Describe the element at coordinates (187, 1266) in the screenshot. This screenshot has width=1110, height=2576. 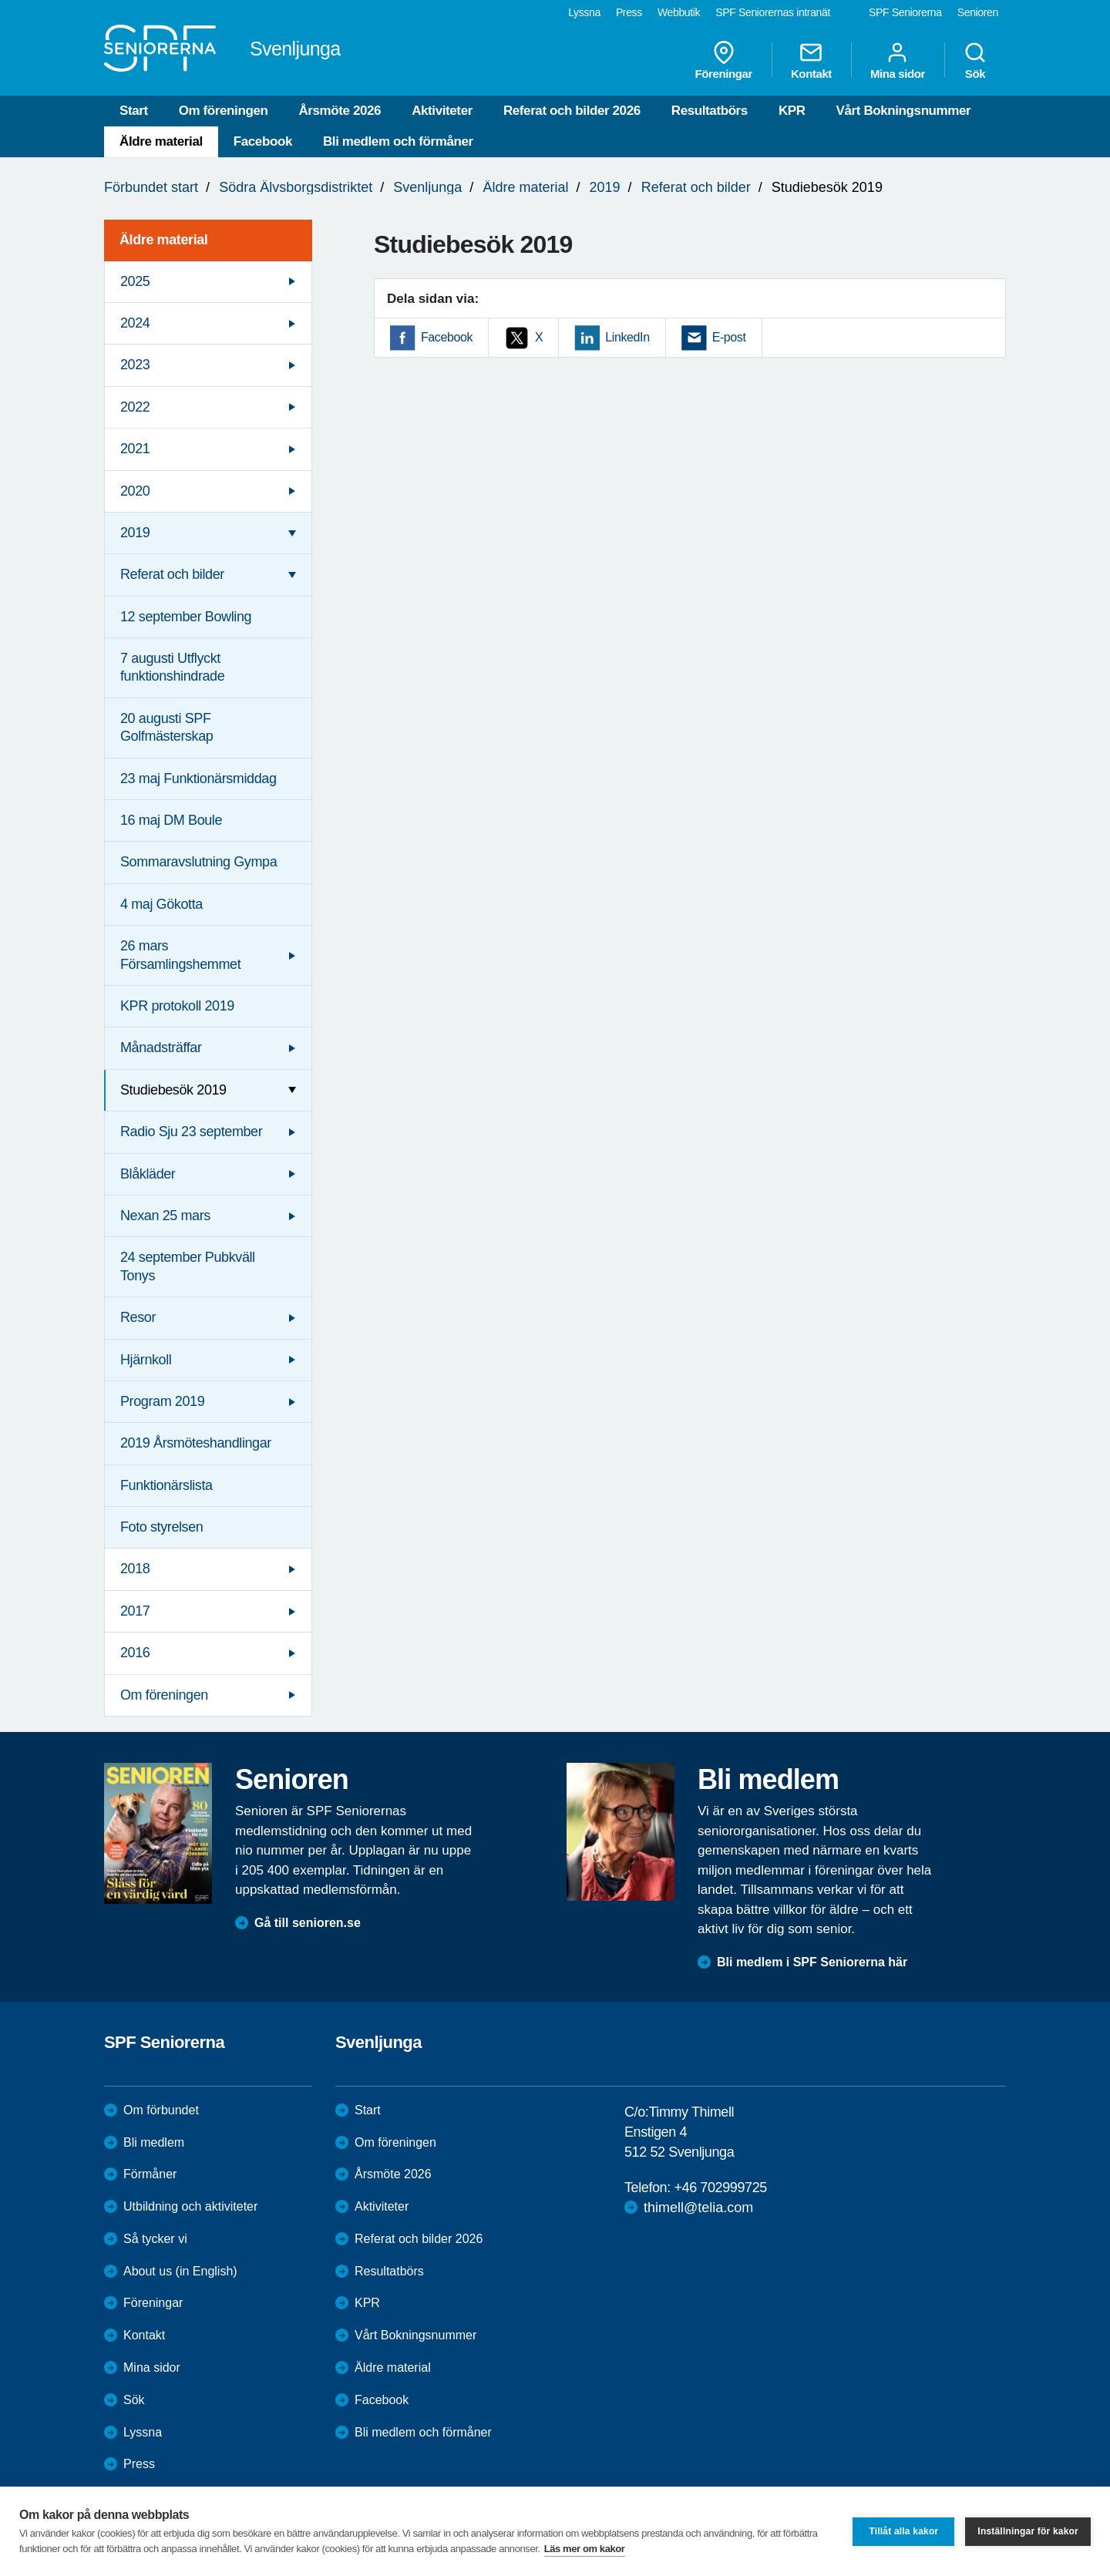
I see `24 september Pubkväll Tonys [menuitem]` at that location.